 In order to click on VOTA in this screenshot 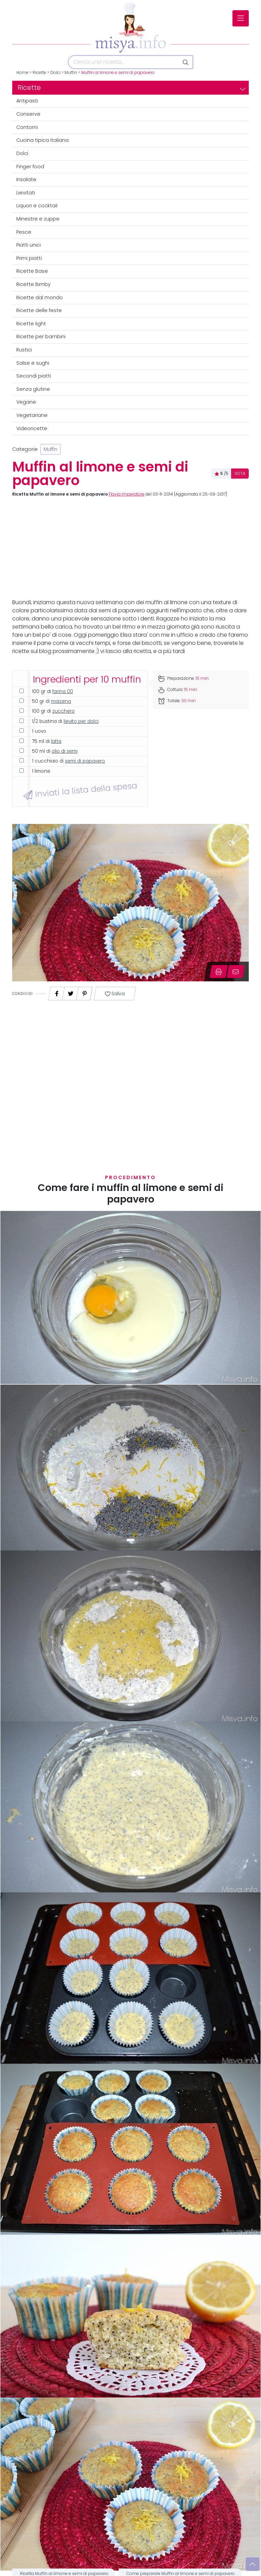, I will do `click(239, 473)`.